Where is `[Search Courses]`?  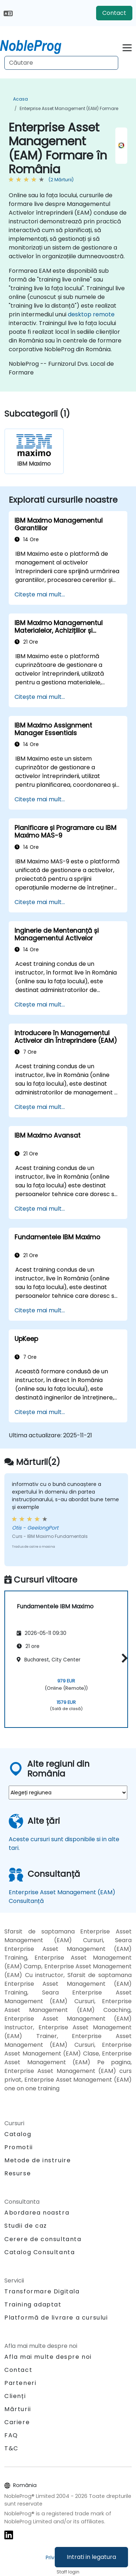
[Search Courses] is located at coordinates (61, 63).